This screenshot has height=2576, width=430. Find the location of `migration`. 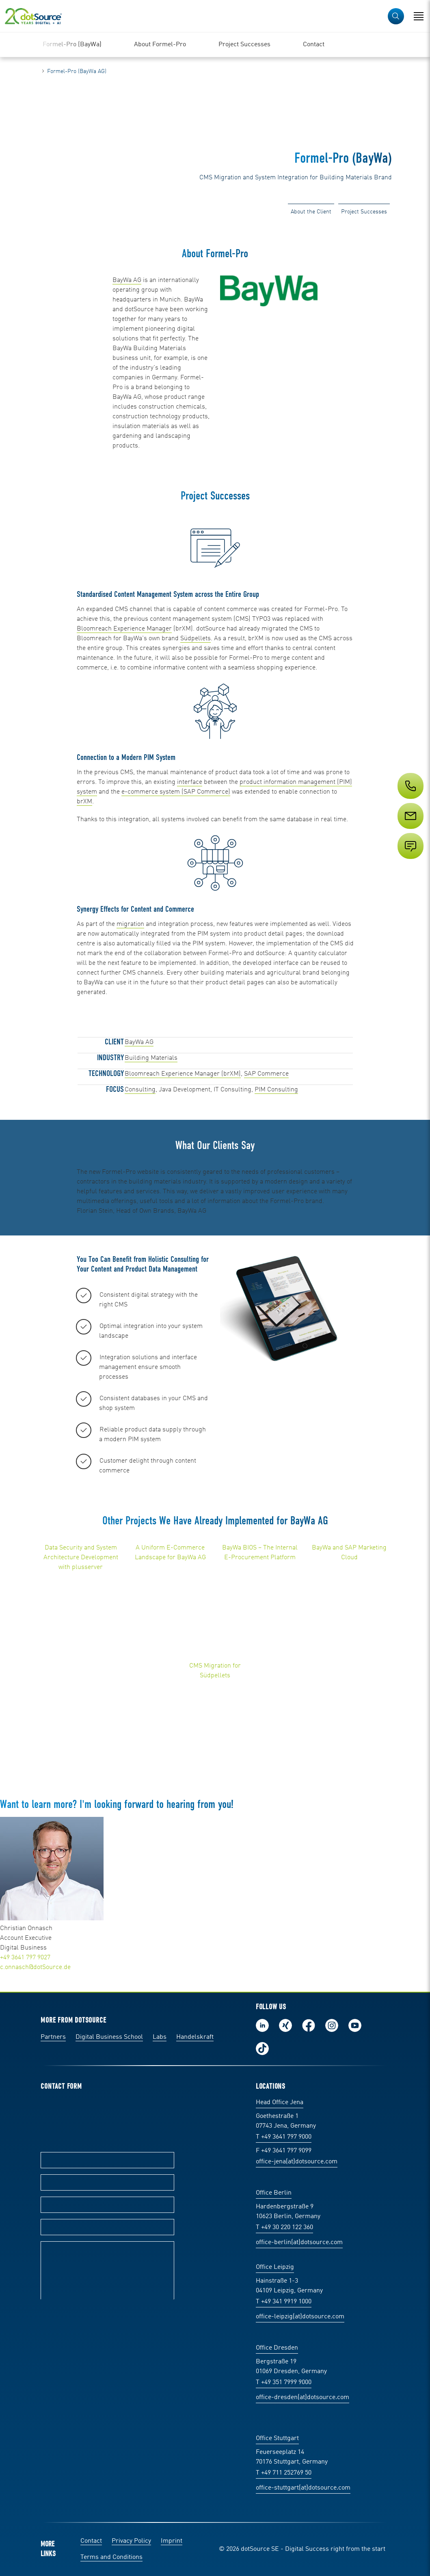

migration is located at coordinates (130, 924).